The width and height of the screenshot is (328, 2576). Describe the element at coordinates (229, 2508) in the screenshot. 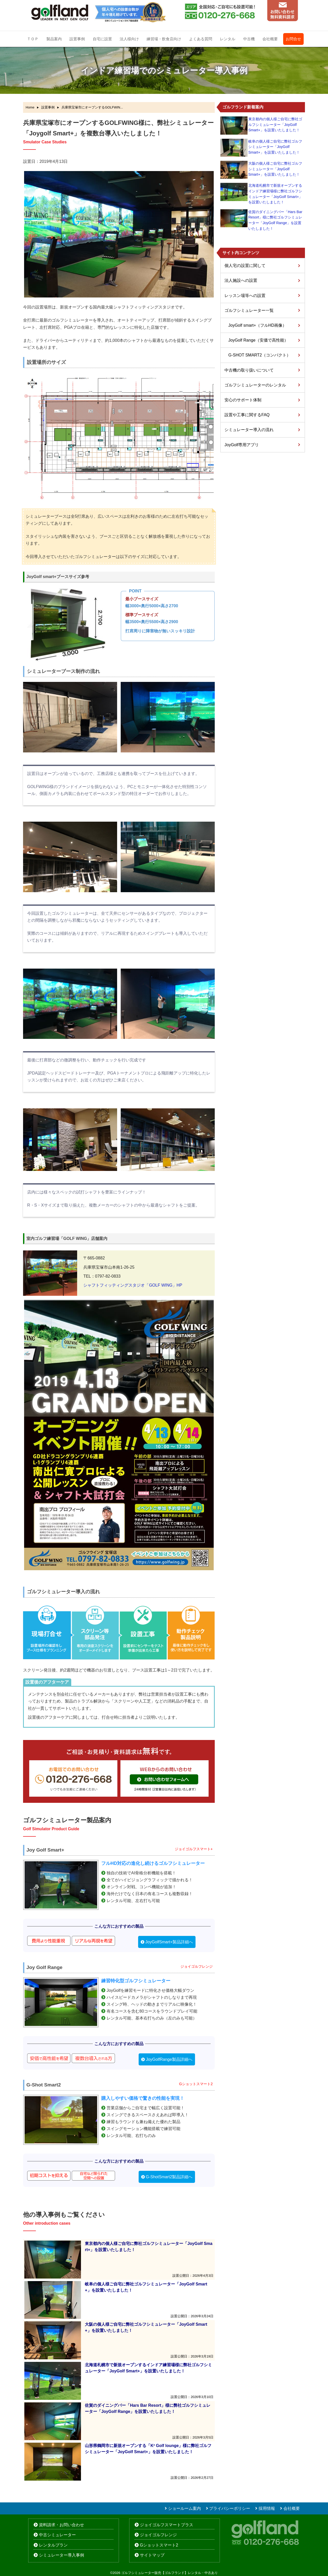

I see `プライバシーポリシー` at that location.